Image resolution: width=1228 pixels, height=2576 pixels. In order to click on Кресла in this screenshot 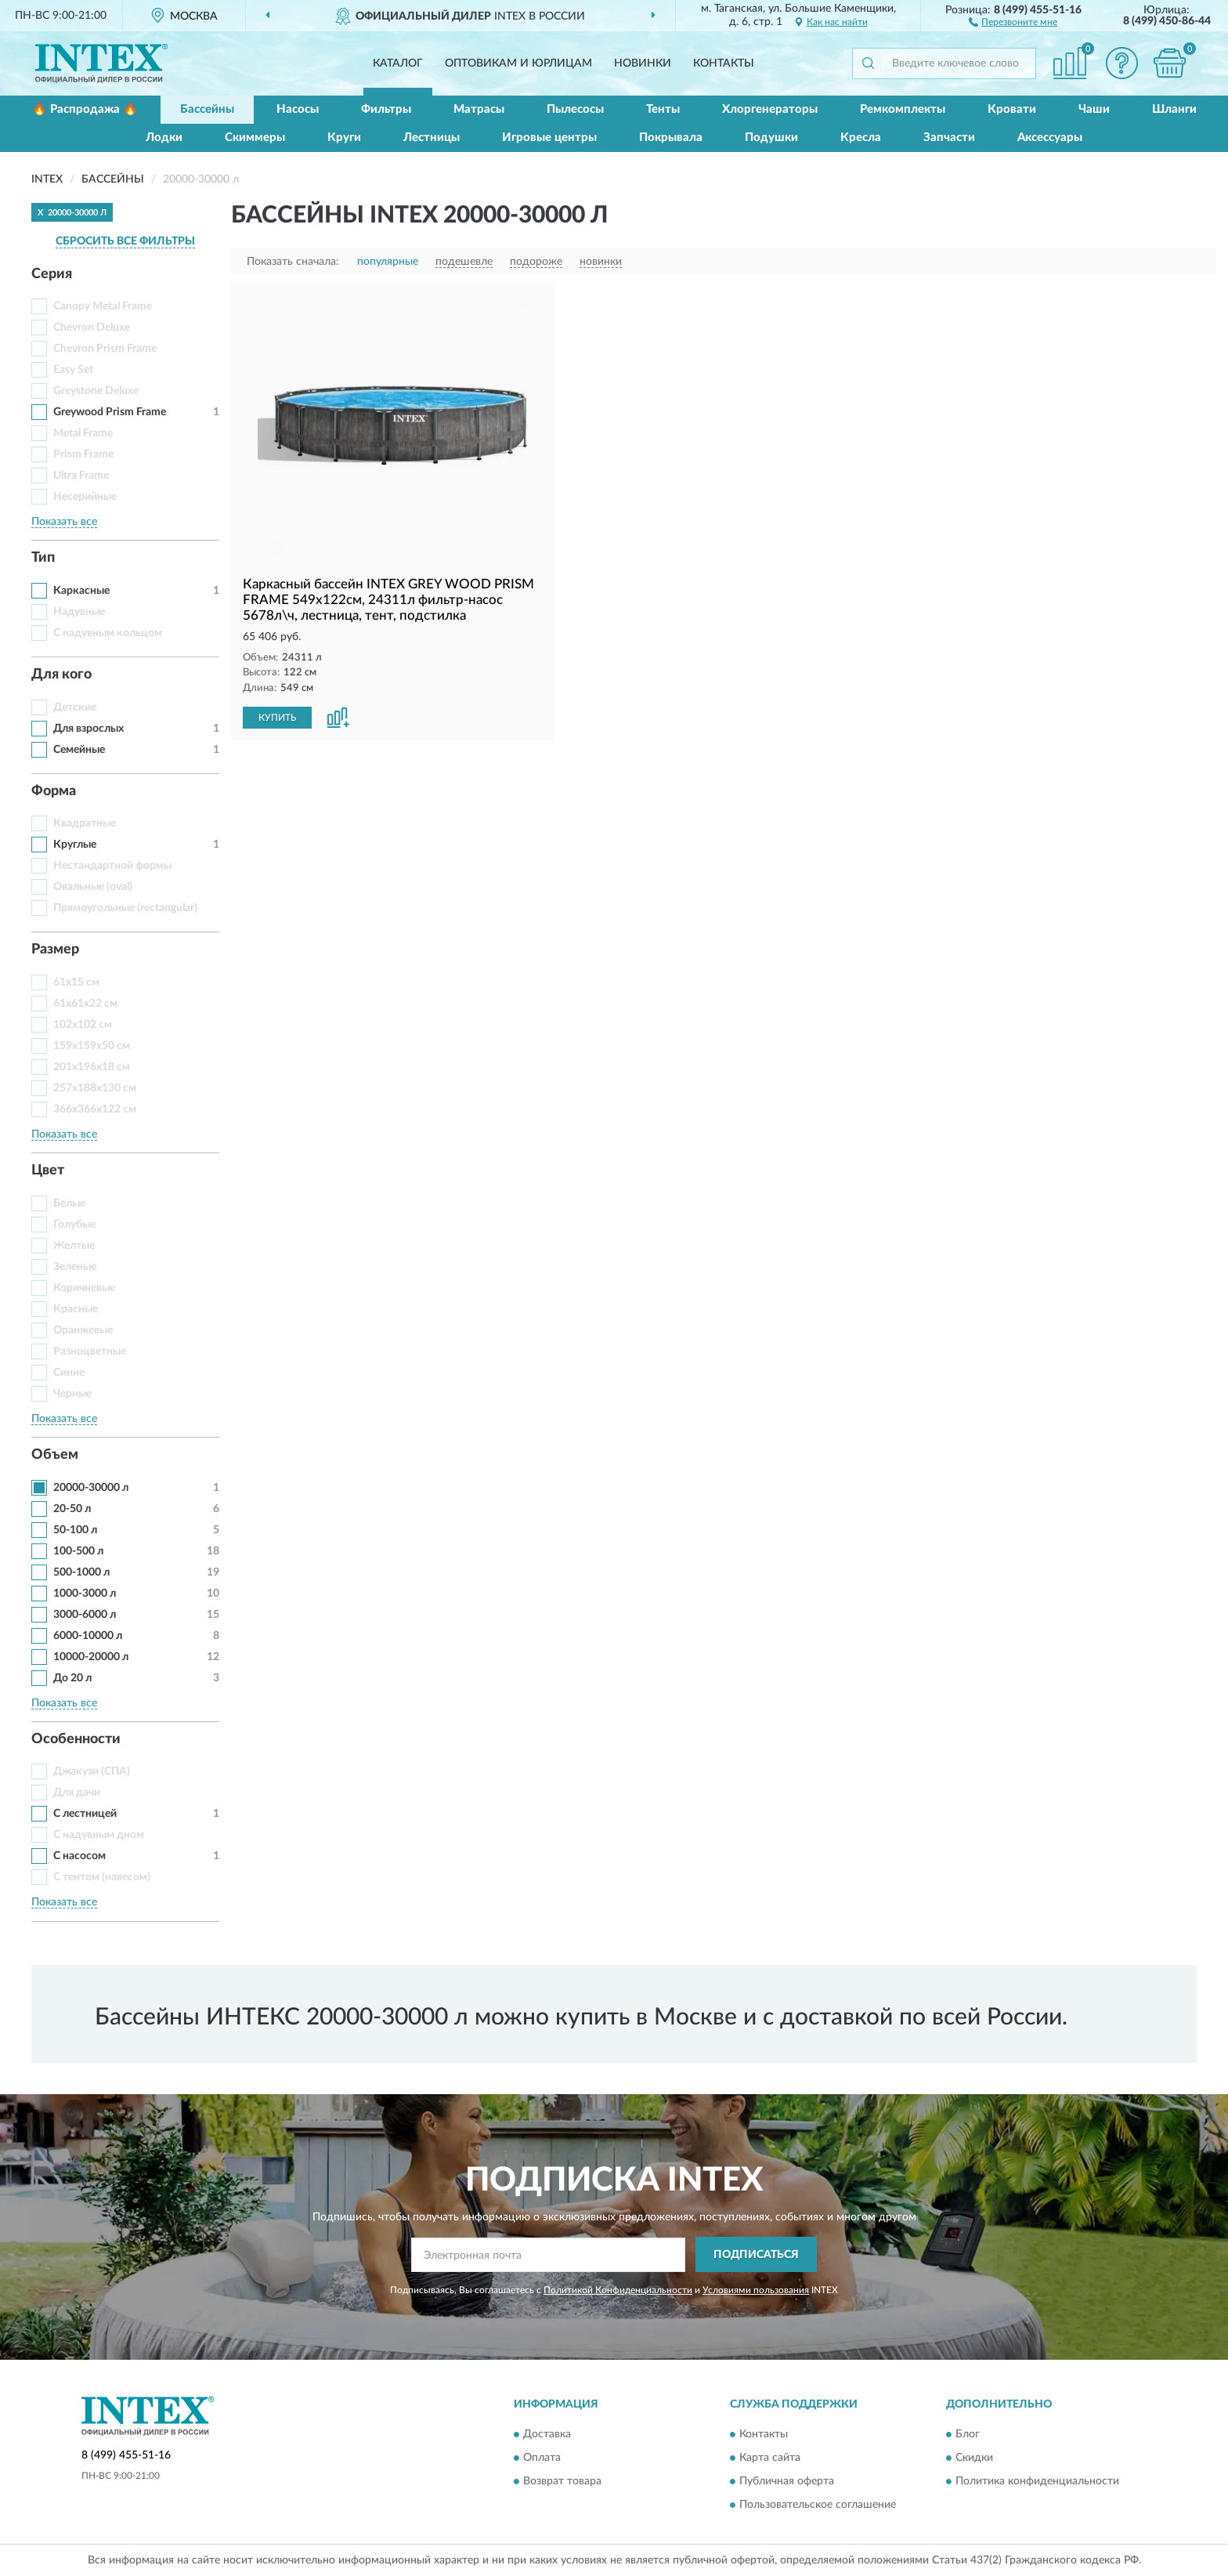, I will do `click(860, 137)`.